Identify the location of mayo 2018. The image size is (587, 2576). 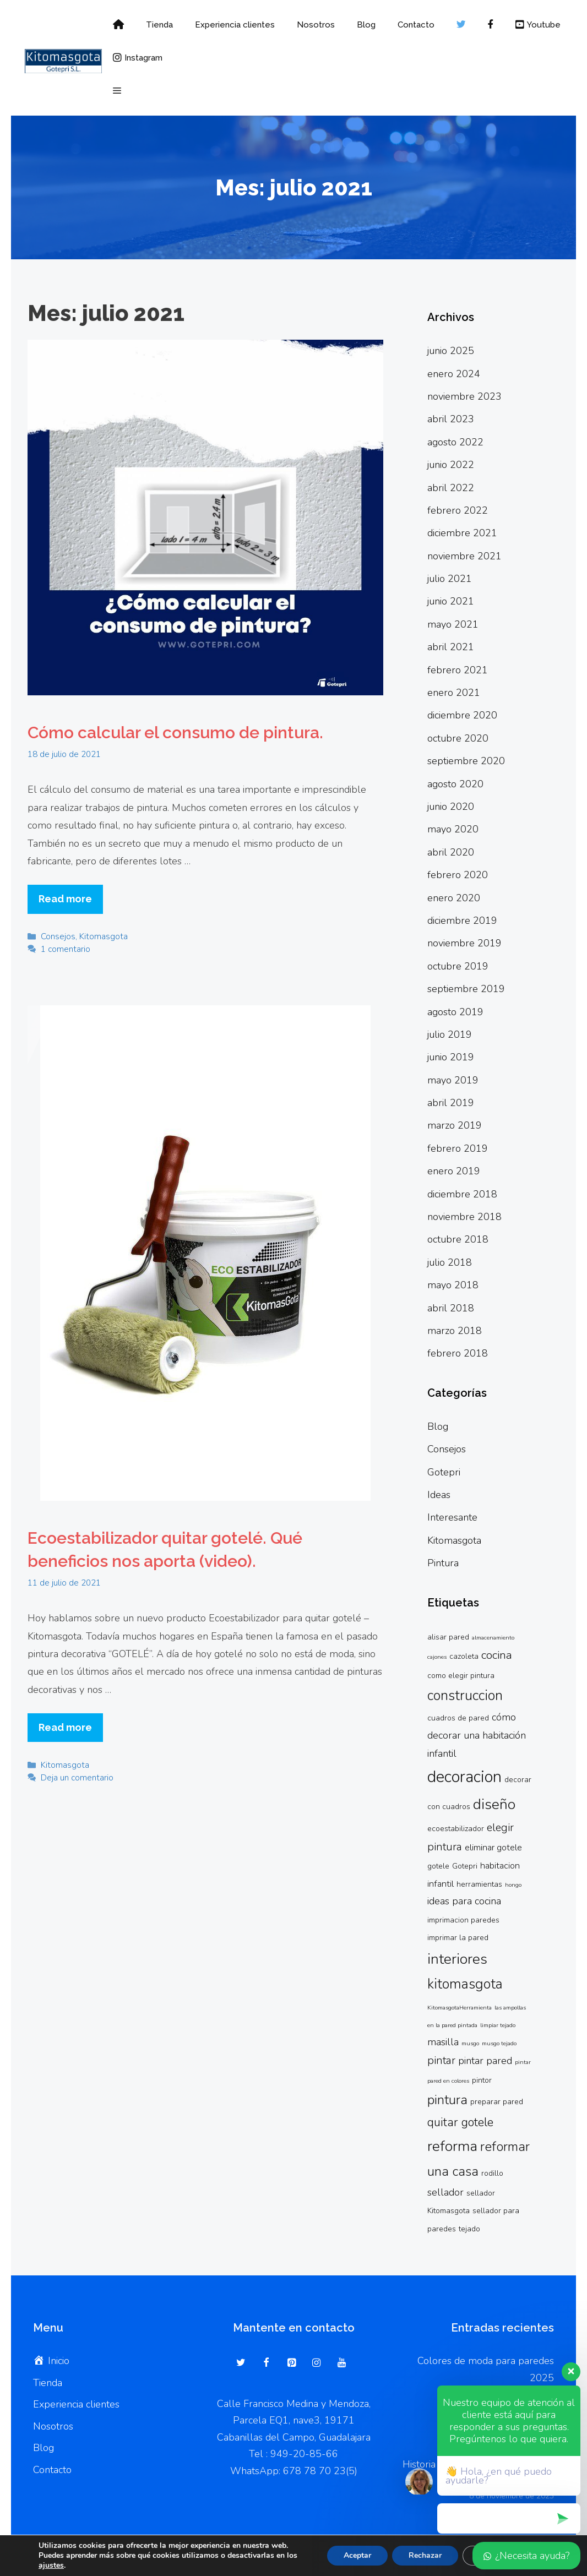
(453, 1285).